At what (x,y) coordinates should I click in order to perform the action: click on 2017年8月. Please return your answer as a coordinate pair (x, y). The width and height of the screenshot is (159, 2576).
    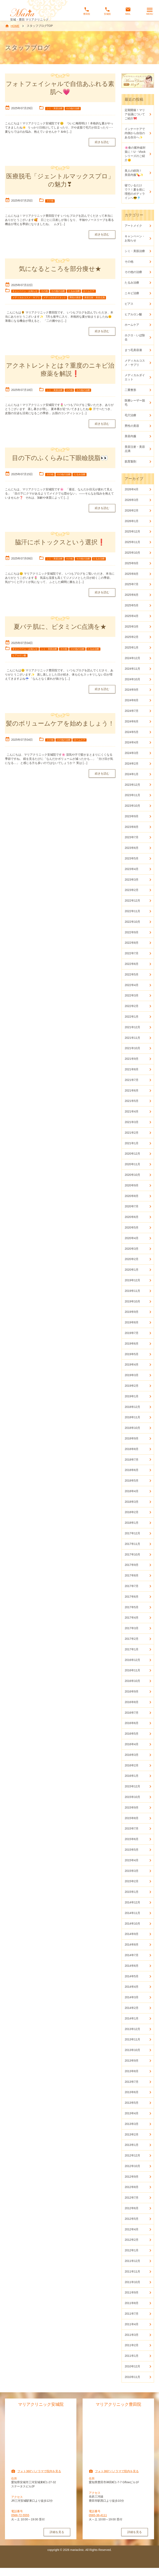
    Looking at the image, I should click on (132, 1580).